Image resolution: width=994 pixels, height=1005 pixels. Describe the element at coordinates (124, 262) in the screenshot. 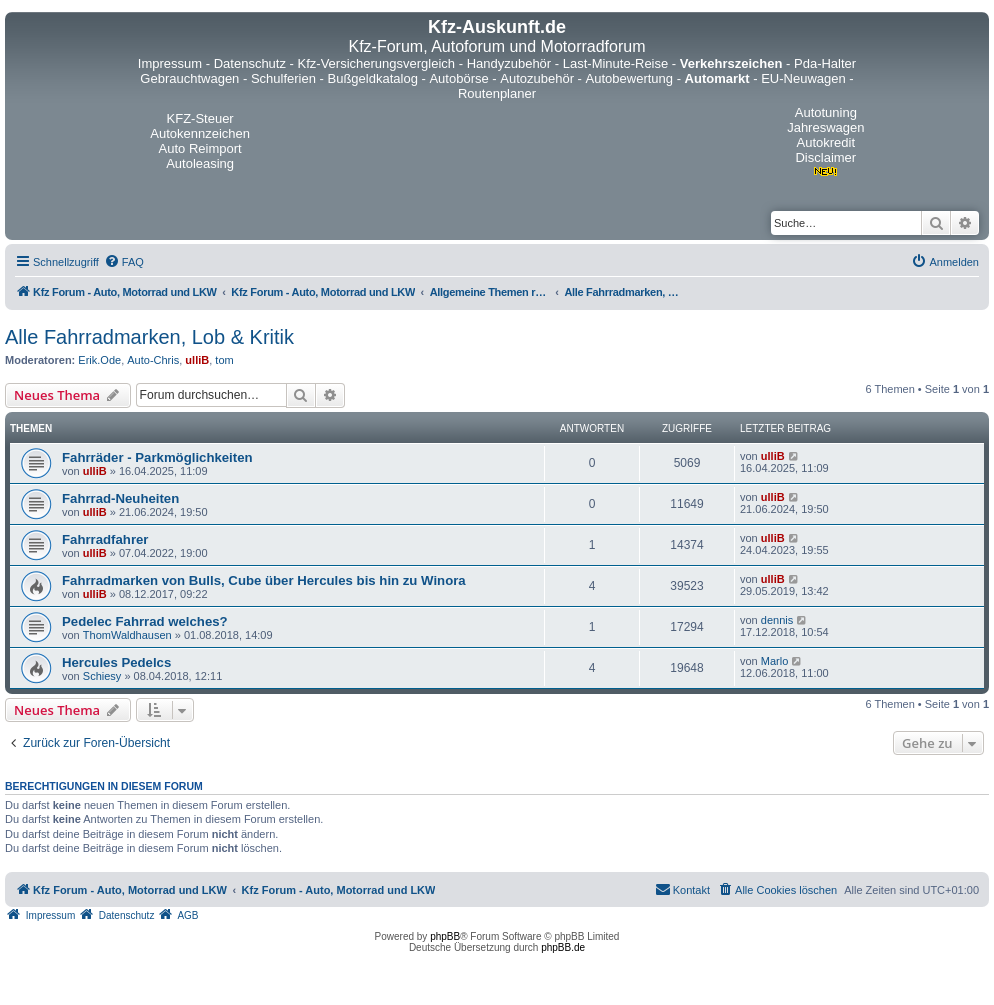

I see `[menuitem]` at that location.